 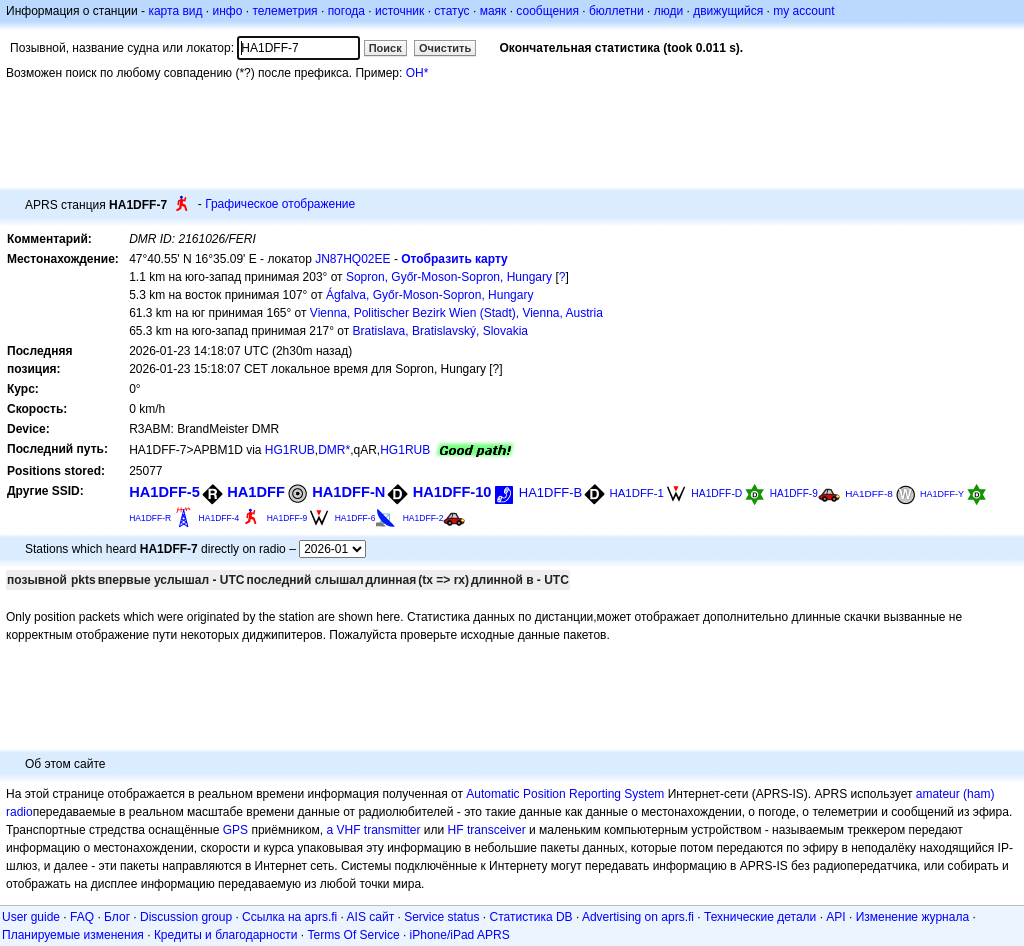 I want to click on инфо, so click(x=227, y=11).